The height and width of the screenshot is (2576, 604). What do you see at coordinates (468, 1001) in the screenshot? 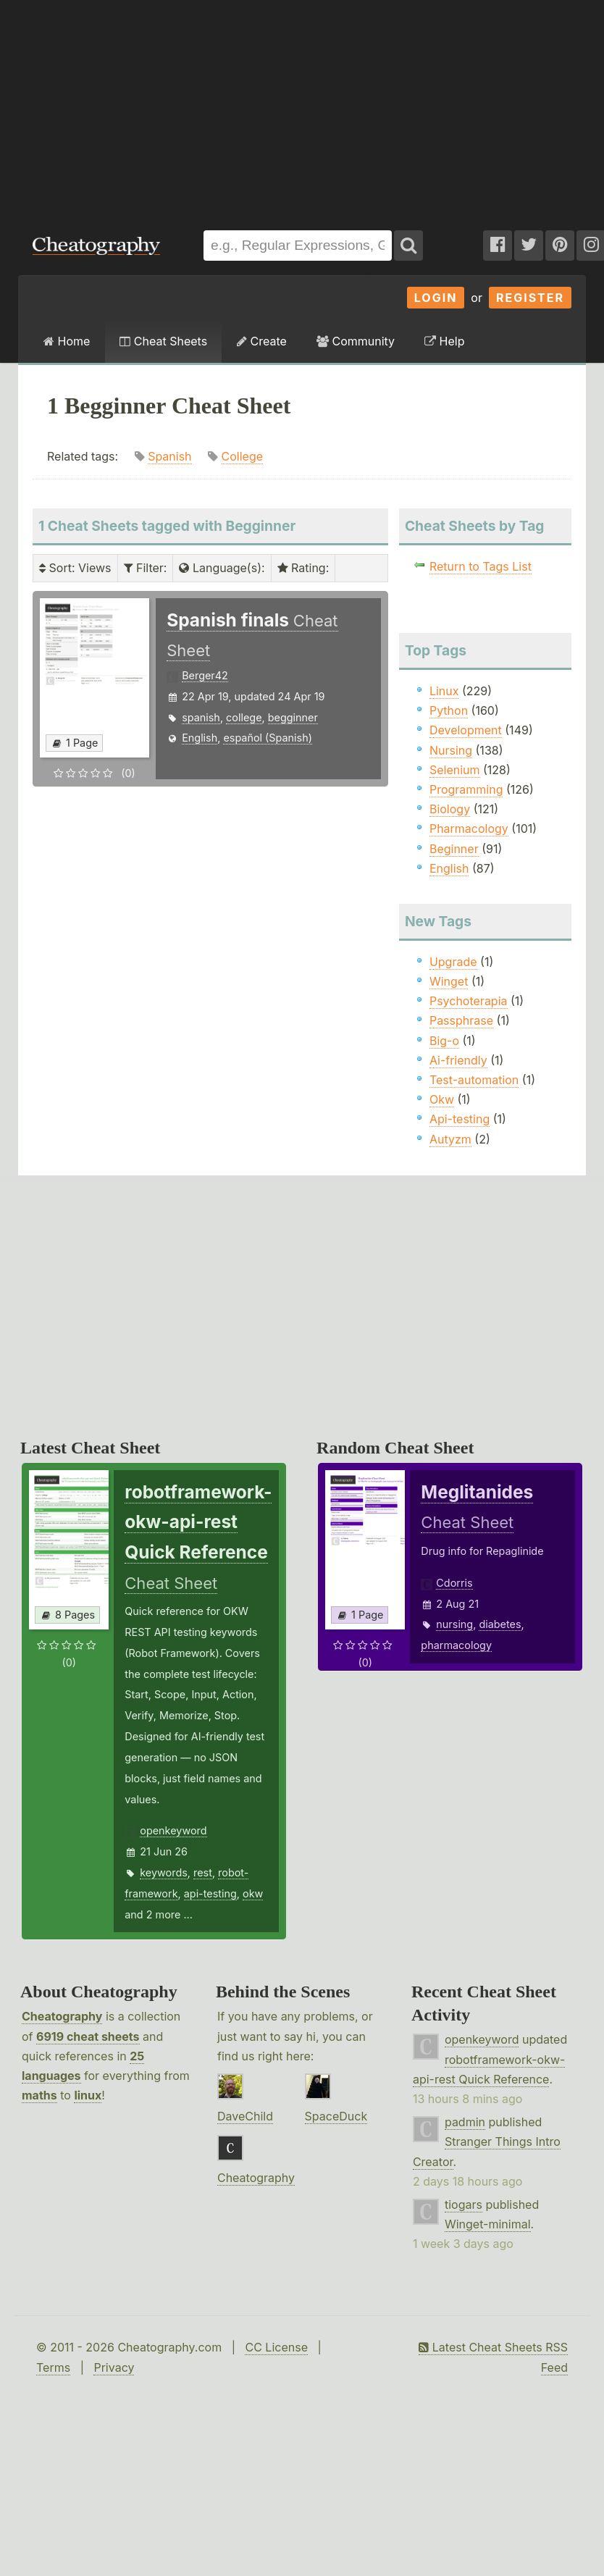
I see `Psychoterapia` at bounding box center [468, 1001].